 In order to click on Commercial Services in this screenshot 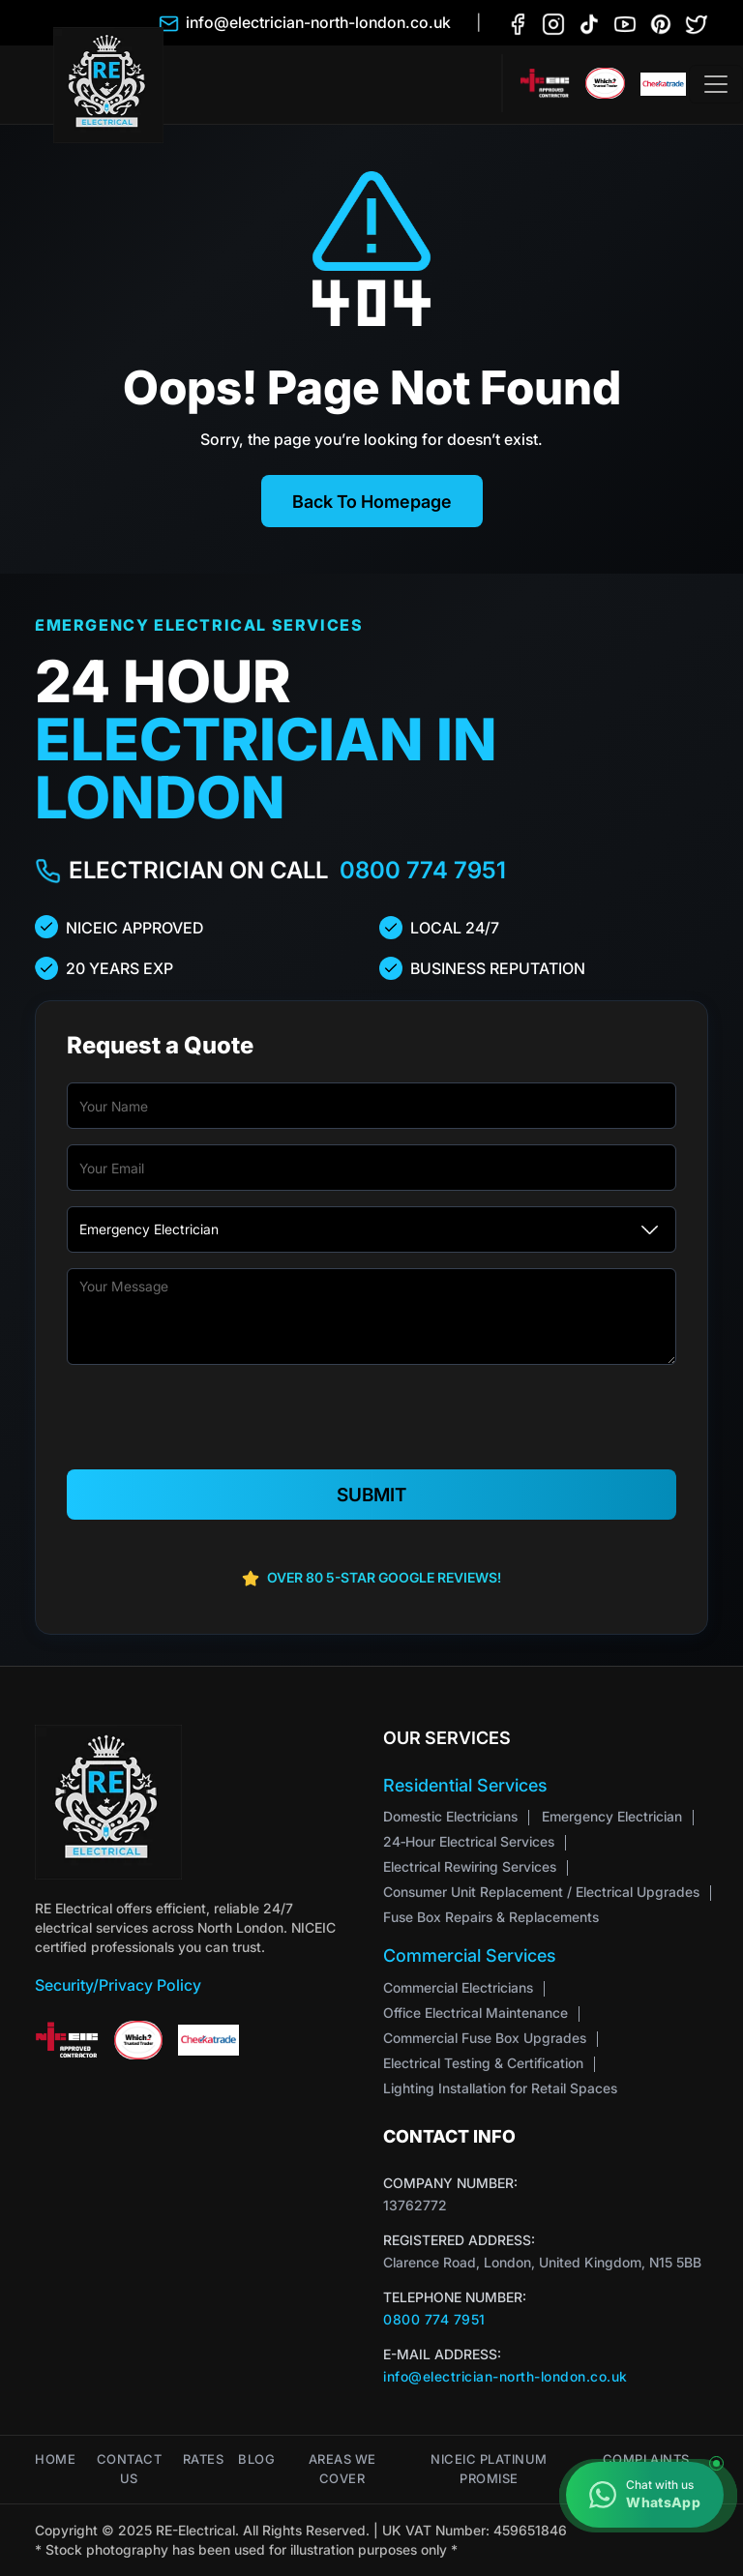, I will do `click(469, 1955)`.